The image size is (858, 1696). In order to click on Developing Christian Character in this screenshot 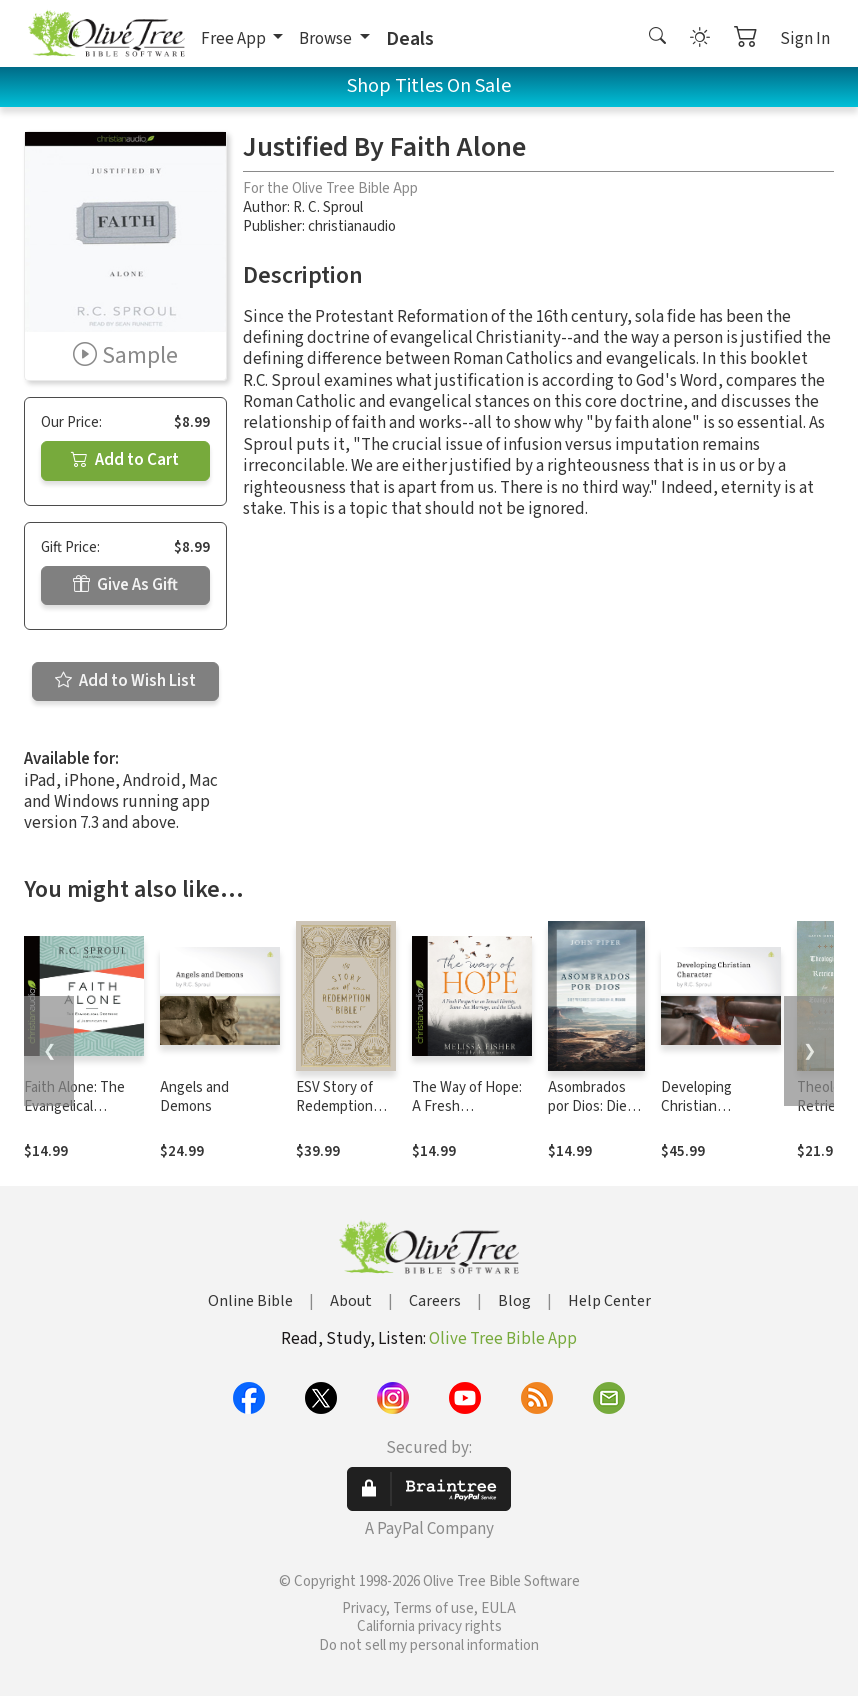, I will do `click(696, 1106)`.